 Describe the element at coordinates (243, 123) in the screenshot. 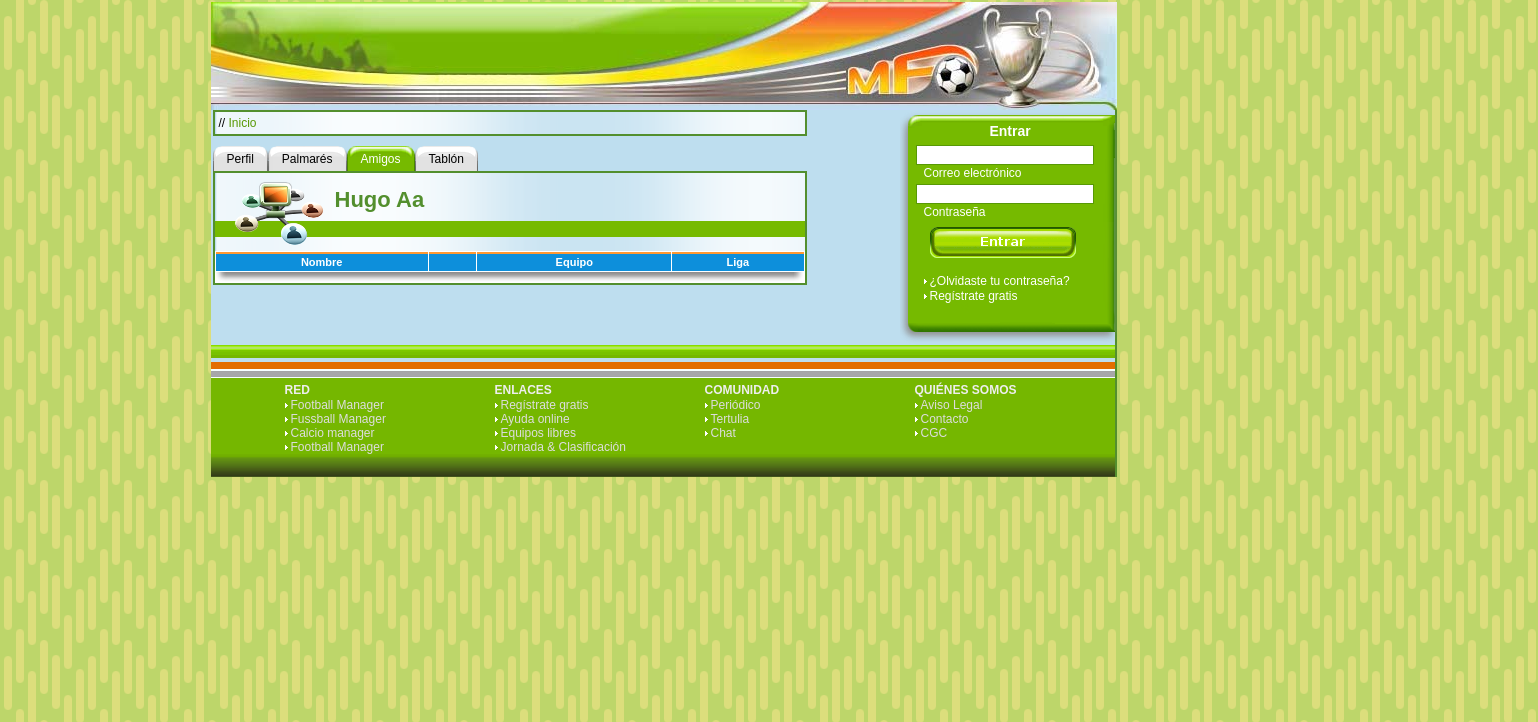

I see `Inicio` at that location.